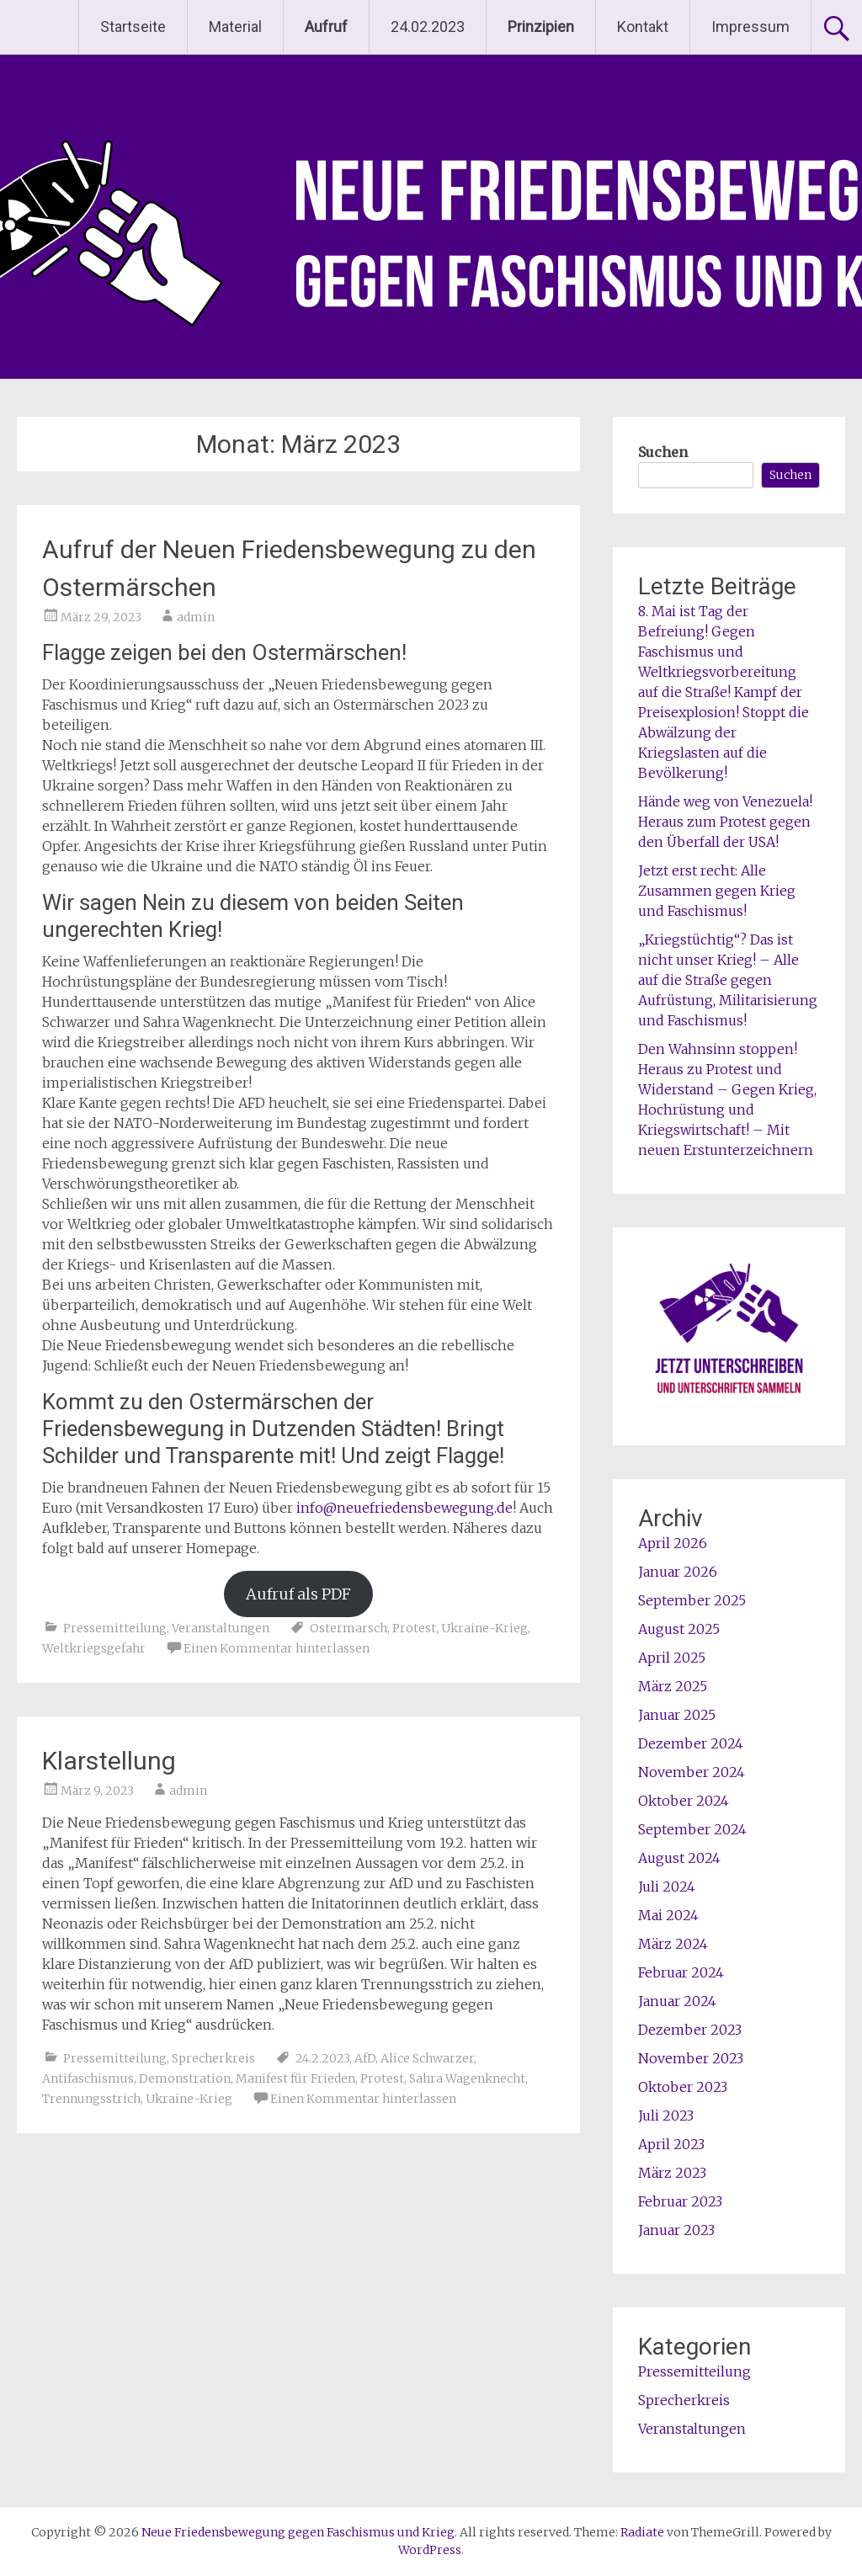 The height and width of the screenshot is (2576, 862). Describe the element at coordinates (690, 2058) in the screenshot. I see `November 2023` at that location.